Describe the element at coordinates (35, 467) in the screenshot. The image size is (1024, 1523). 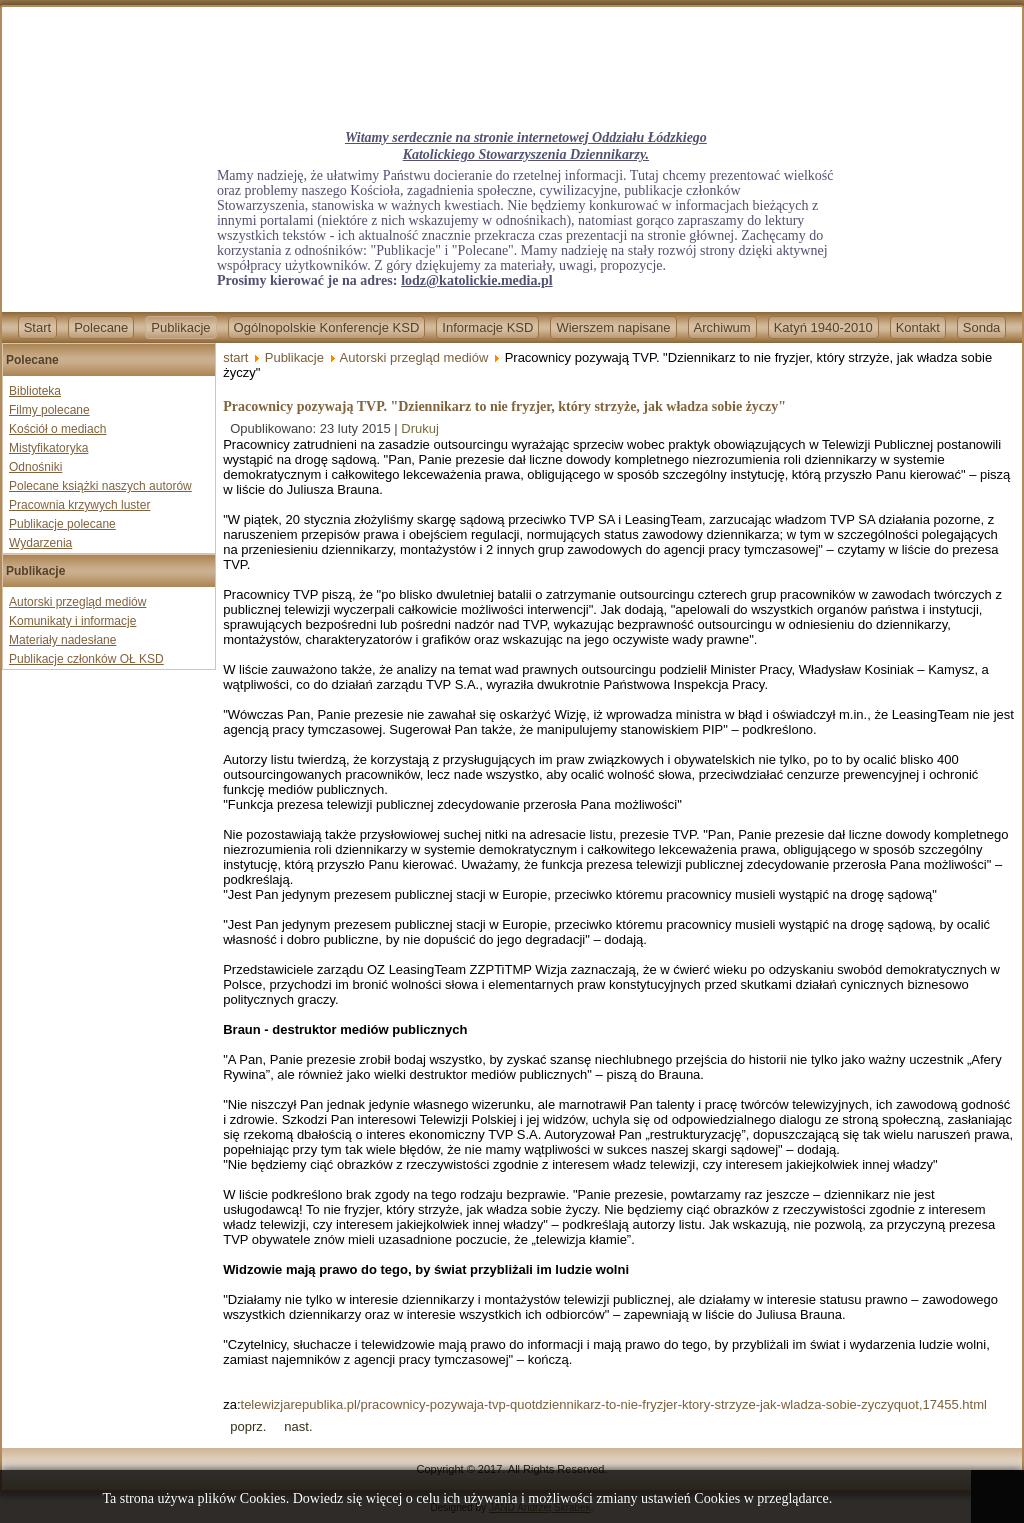
I see `Odnośniki` at that location.